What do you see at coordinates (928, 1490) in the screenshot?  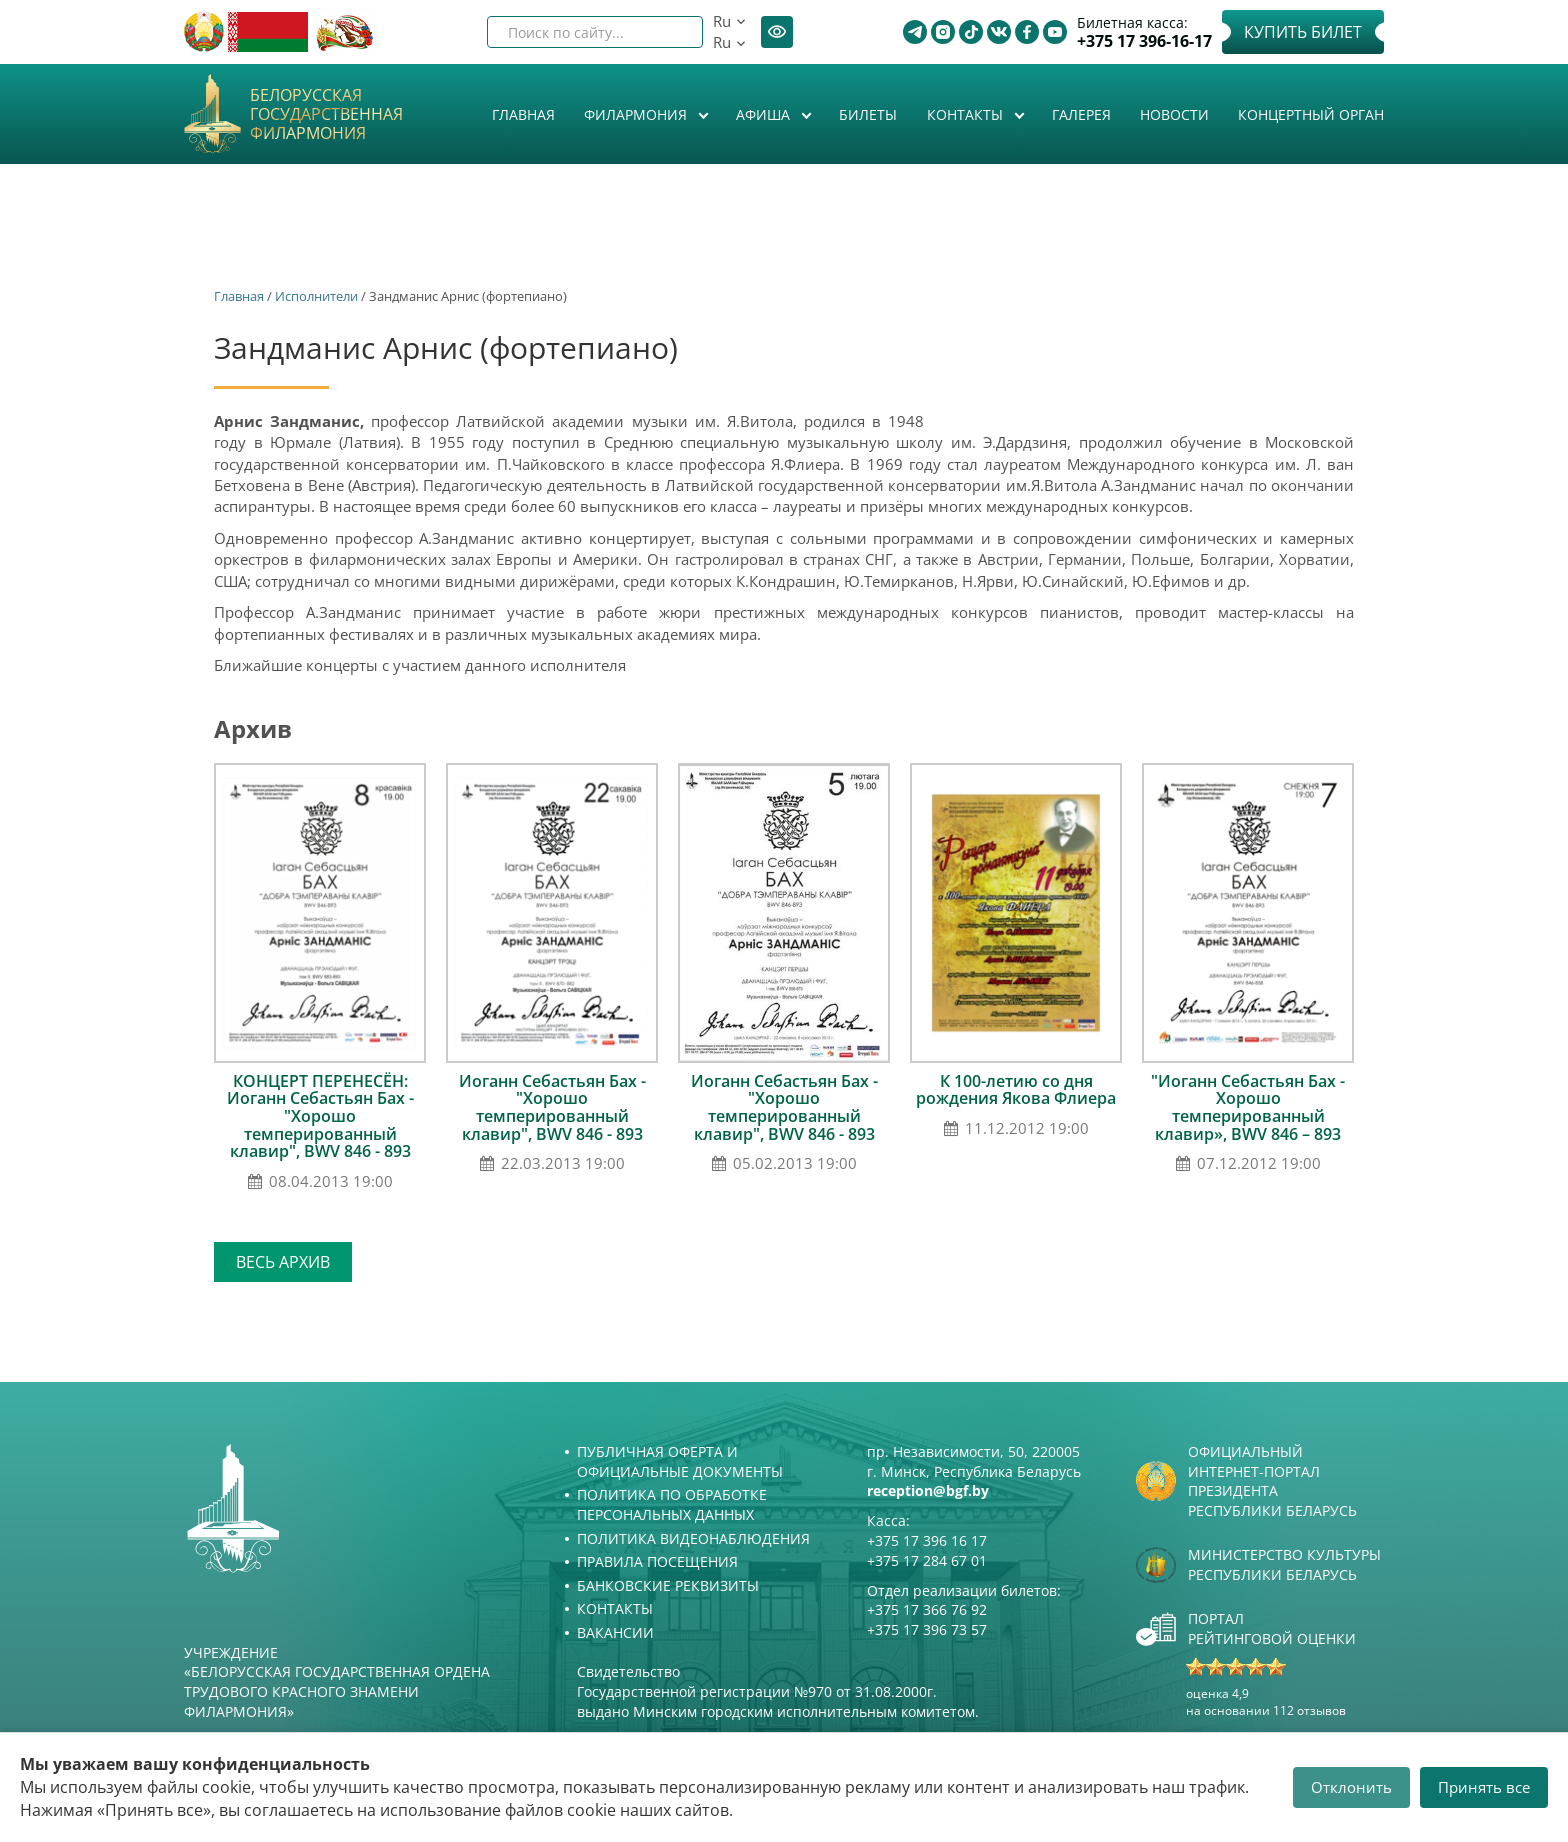 I see `reception@bgf.by` at bounding box center [928, 1490].